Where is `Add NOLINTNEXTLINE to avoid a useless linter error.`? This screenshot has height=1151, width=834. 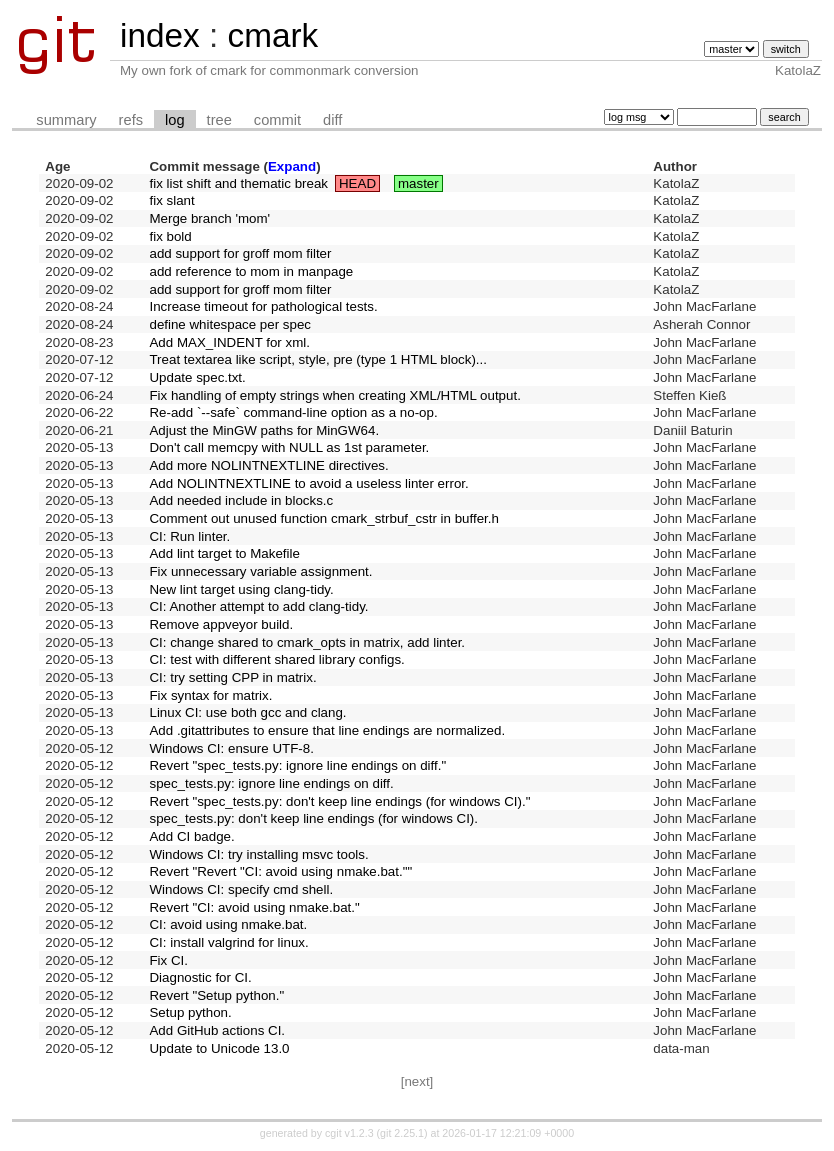 Add NOLINTNEXTLINE to avoid a useless linter error. is located at coordinates (308, 483).